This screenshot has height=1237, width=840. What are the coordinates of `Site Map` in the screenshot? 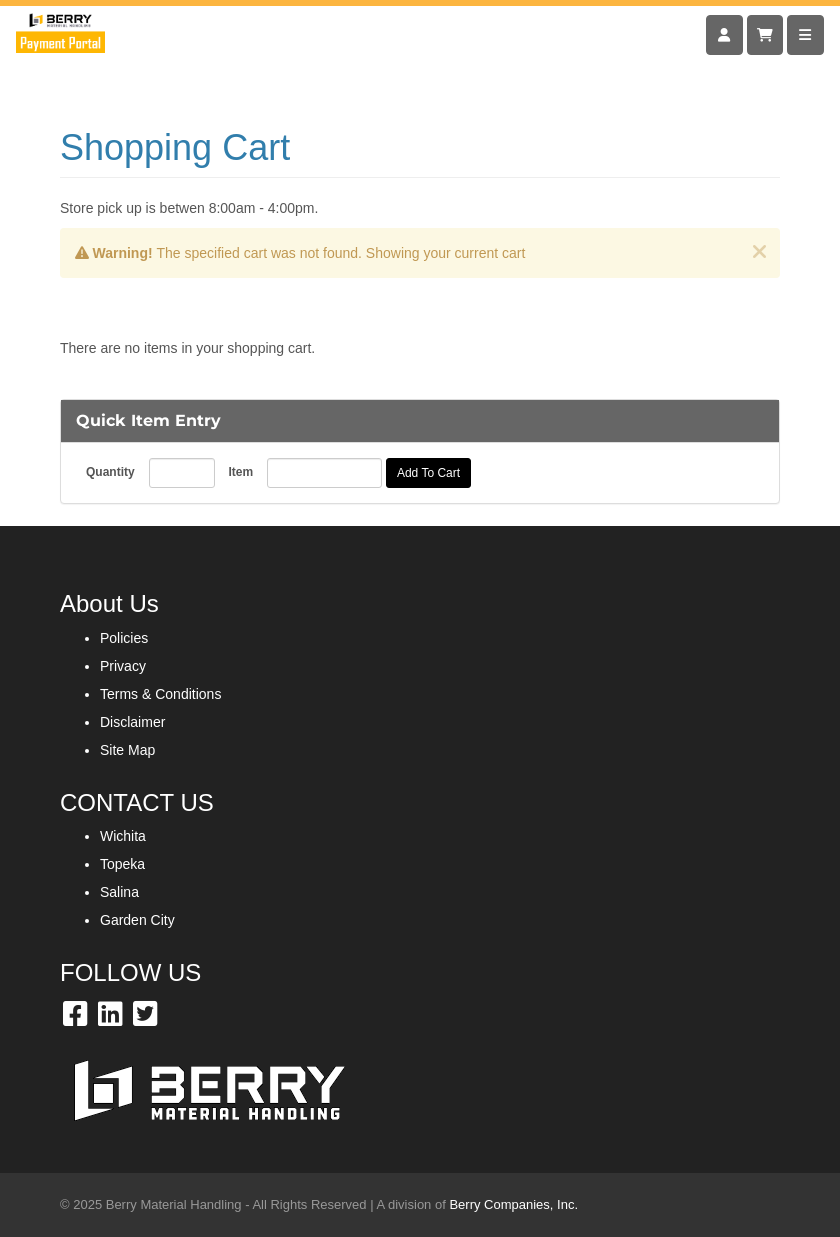 It's located at (127, 750).